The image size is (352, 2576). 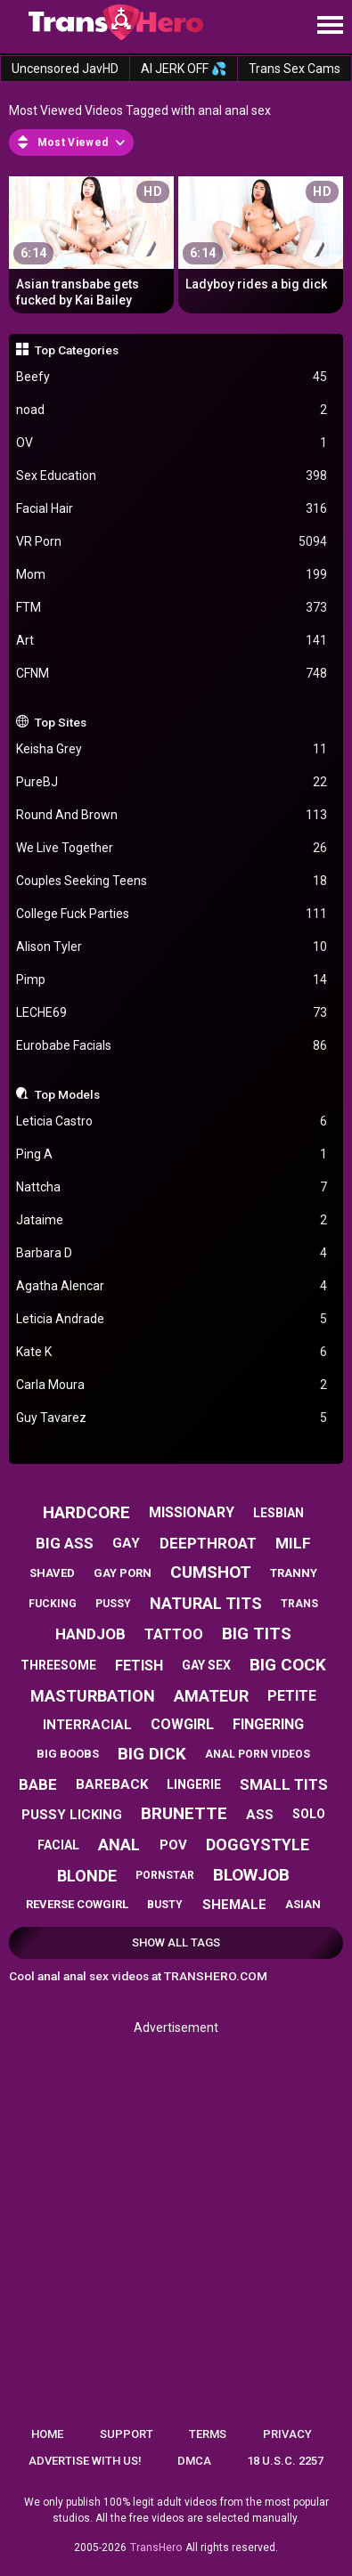 I want to click on Nattcha, so click(x=172, y=1187).